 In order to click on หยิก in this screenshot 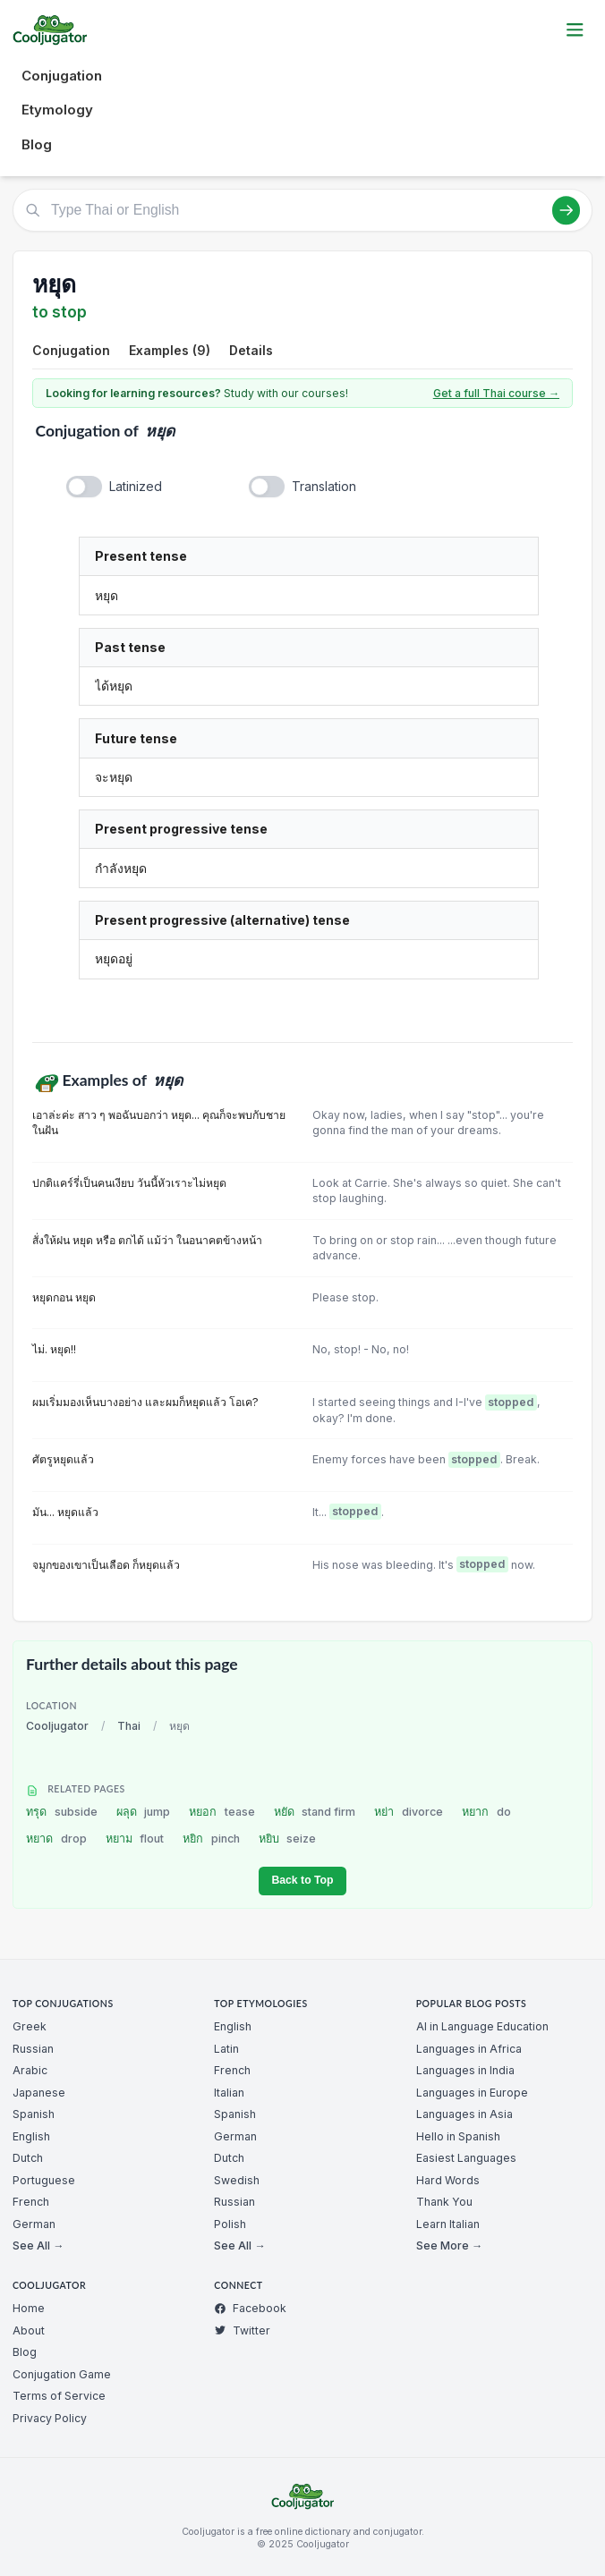, I will do `click(211, 1838)`.